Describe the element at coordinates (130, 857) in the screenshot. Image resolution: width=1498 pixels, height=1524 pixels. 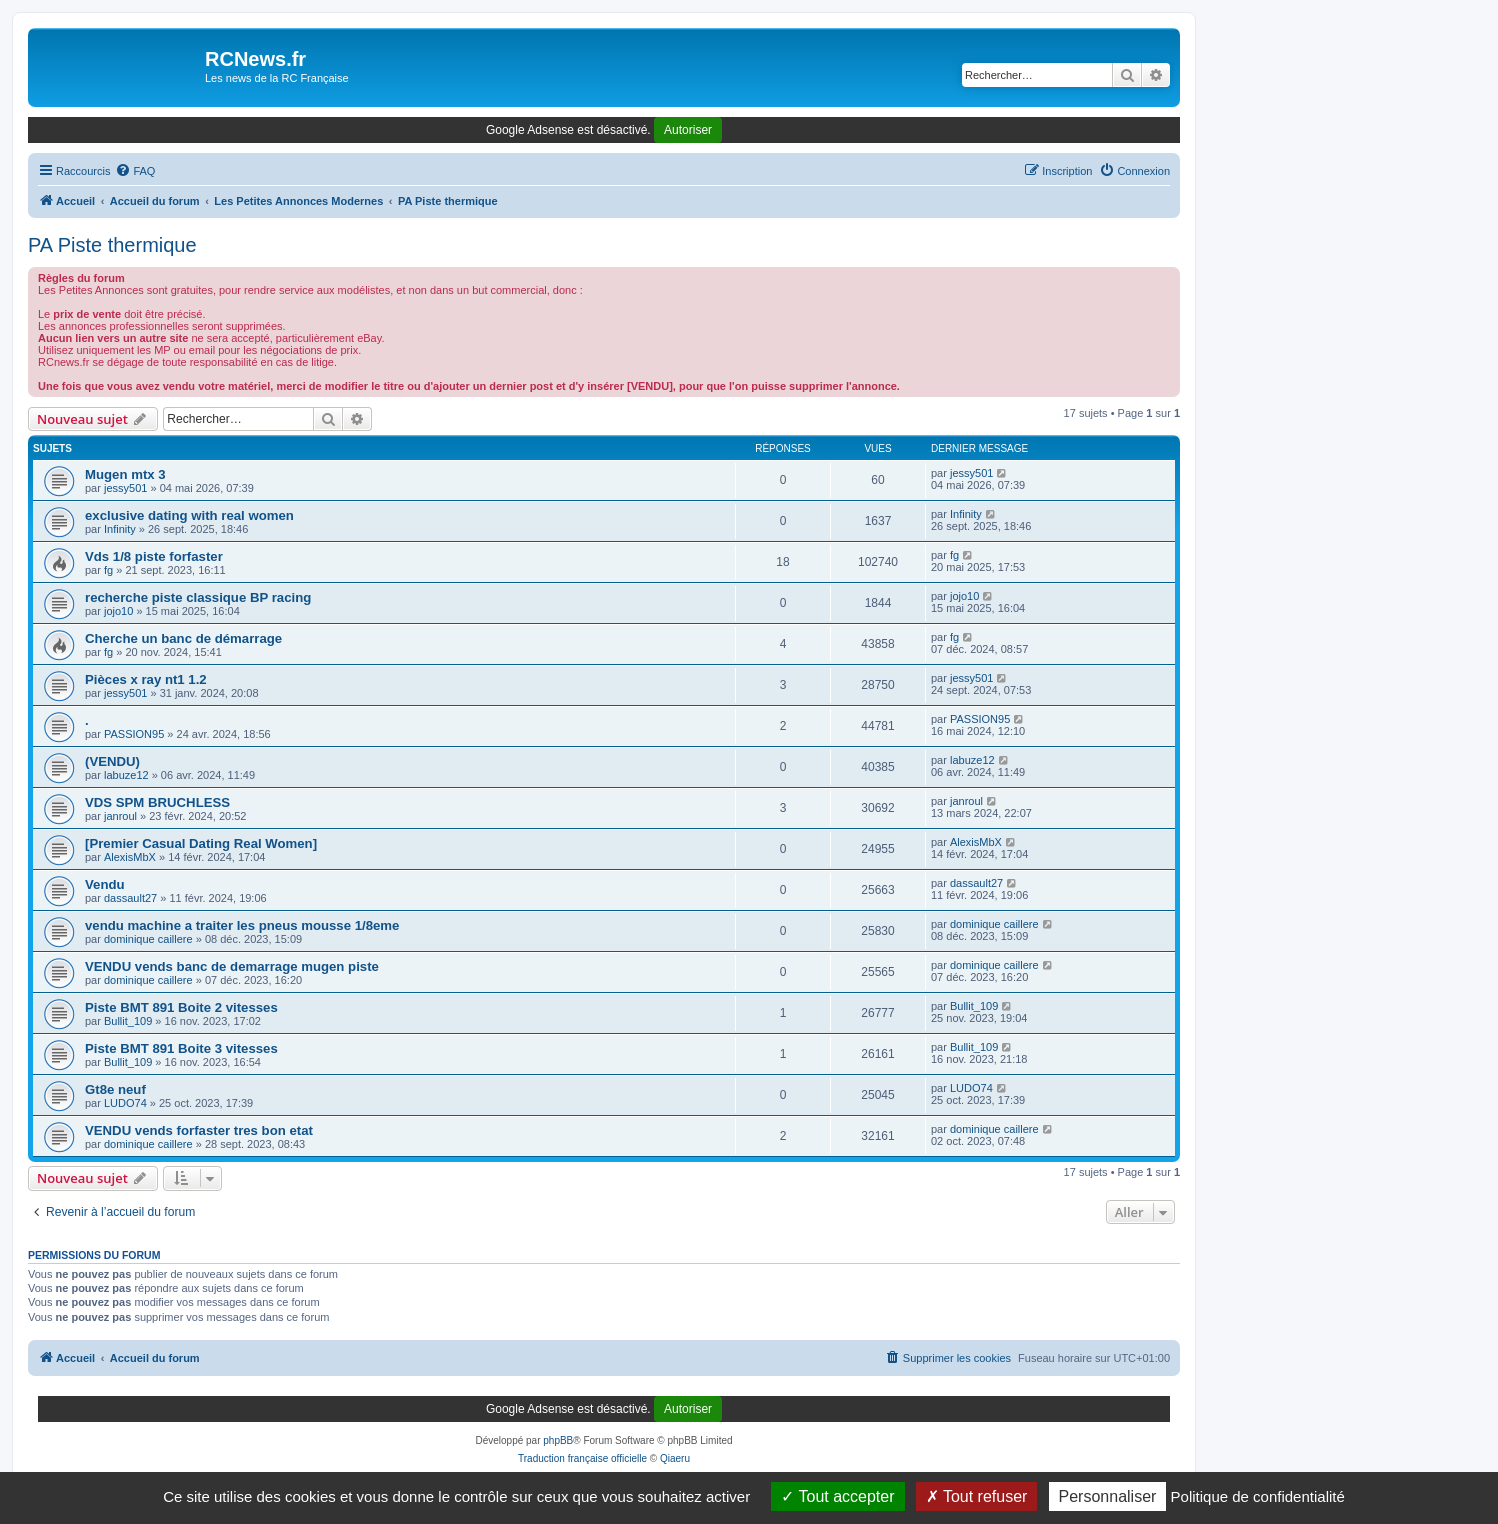
I see `AlexisMbX` at that location.